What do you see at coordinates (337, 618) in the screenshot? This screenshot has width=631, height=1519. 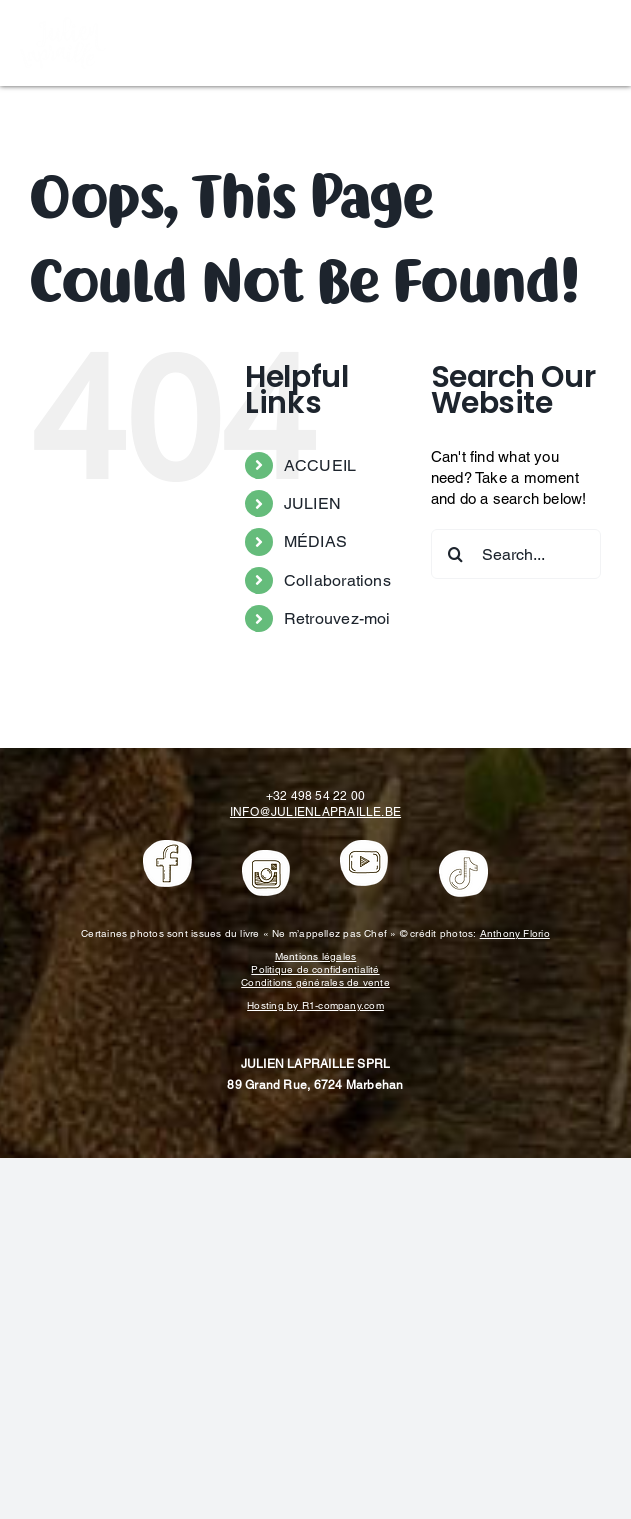 I see `Retrouvez-moi` at bounding box center [337, 618].